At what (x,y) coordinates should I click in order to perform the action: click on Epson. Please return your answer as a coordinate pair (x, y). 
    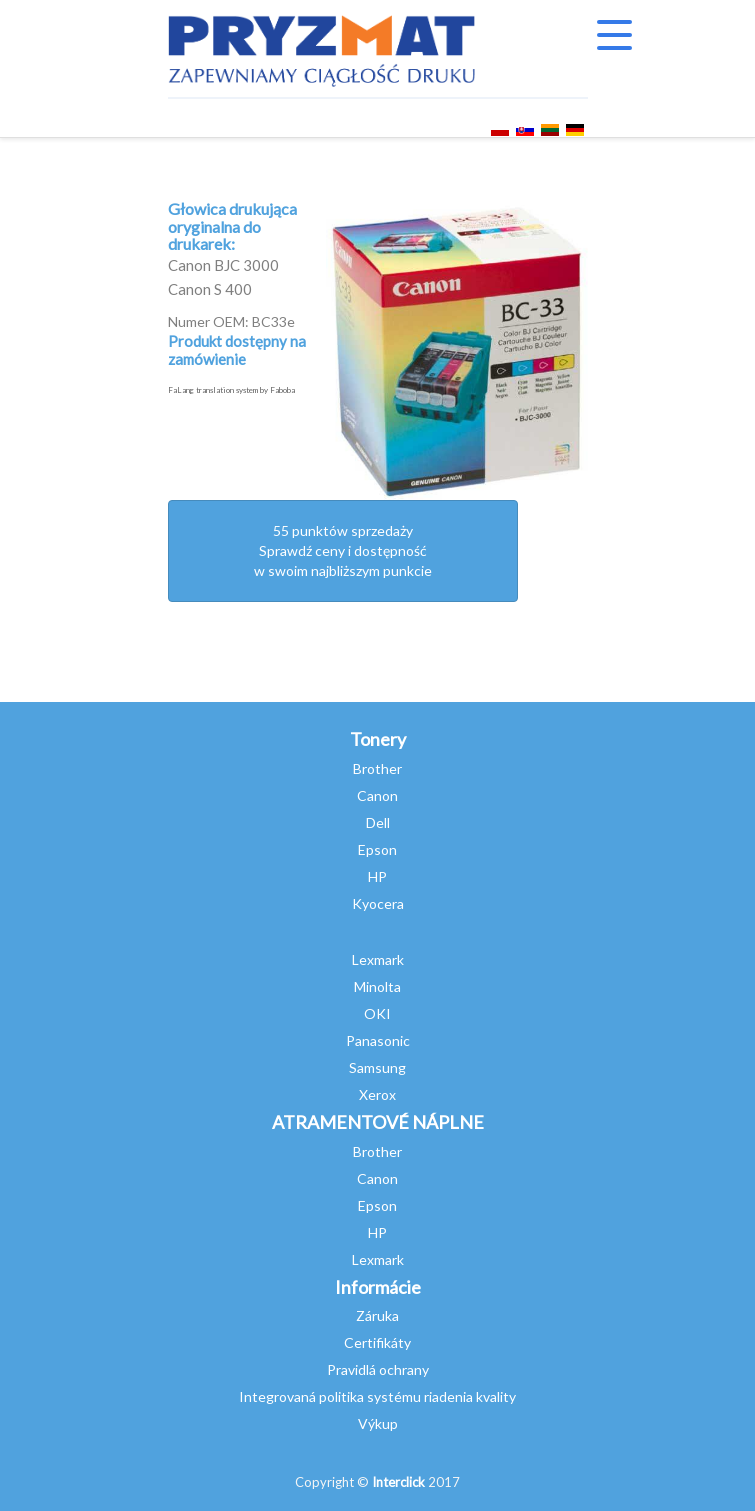
    Looking at the image, I should click on (377, 849).